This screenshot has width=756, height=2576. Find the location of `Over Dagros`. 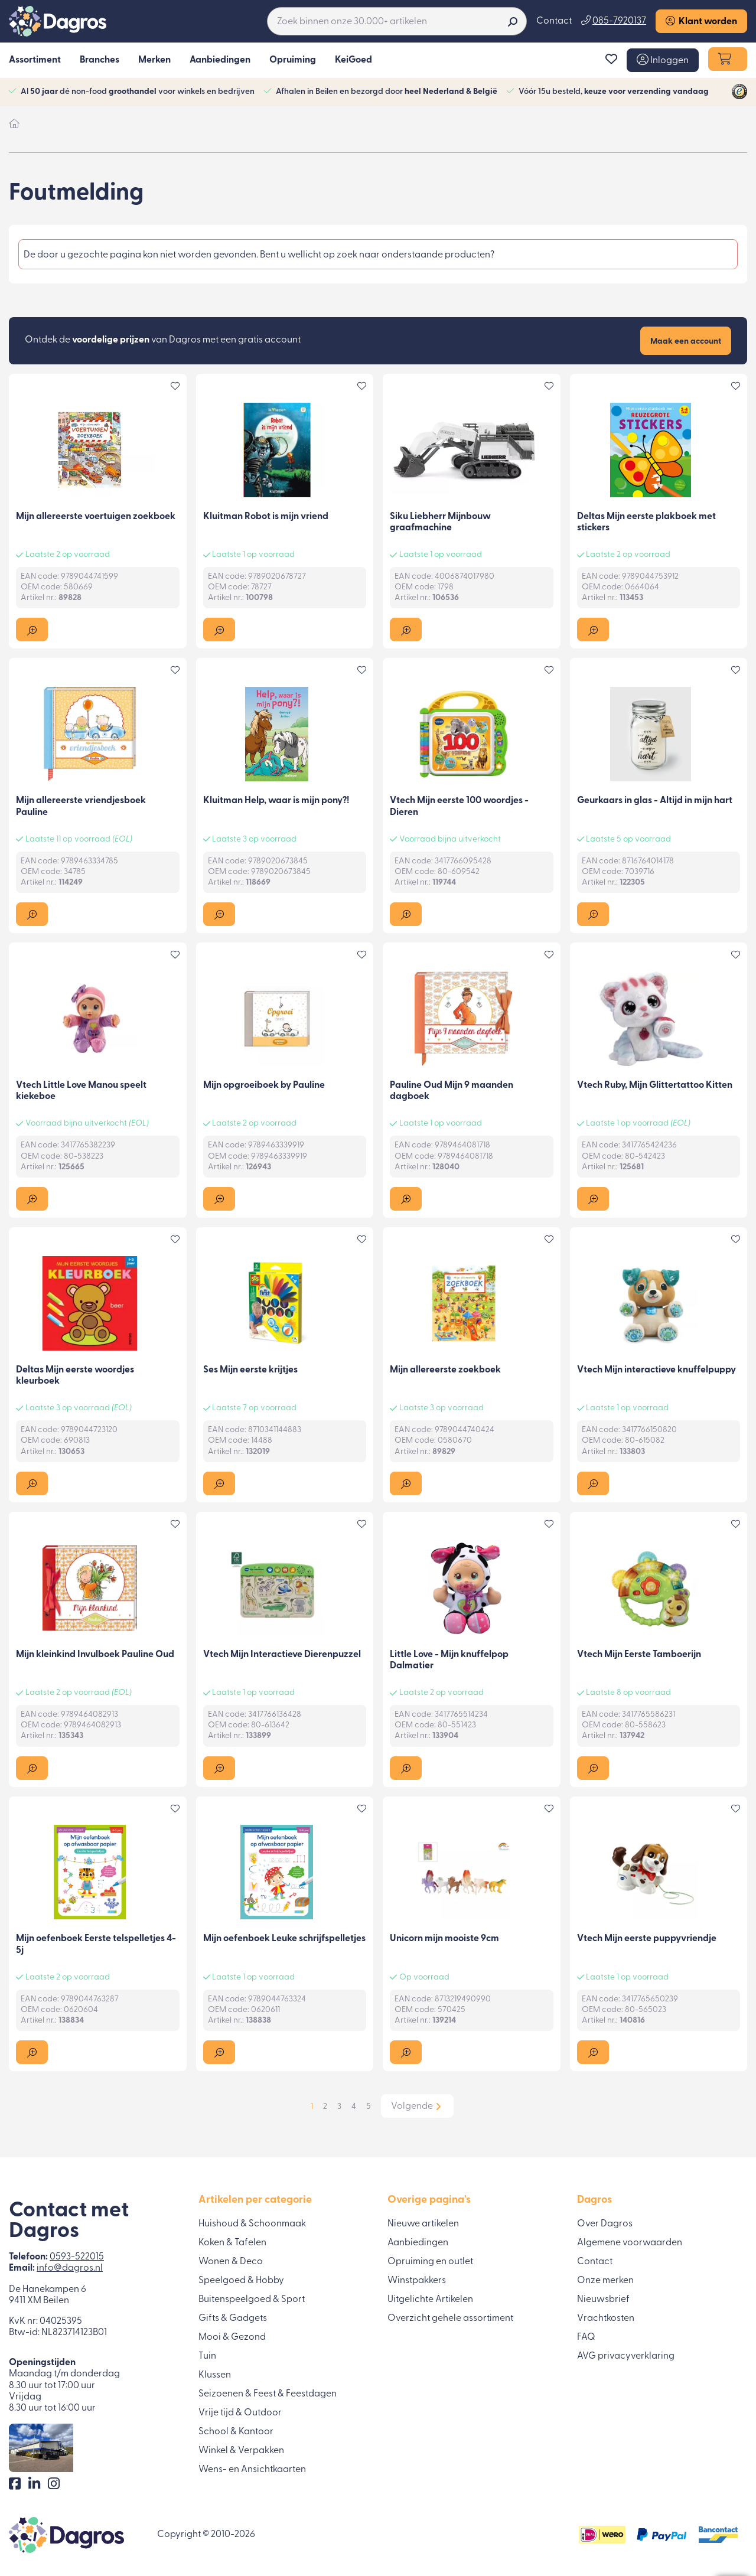

Over Dagros is located at coordinates (605, 2223).